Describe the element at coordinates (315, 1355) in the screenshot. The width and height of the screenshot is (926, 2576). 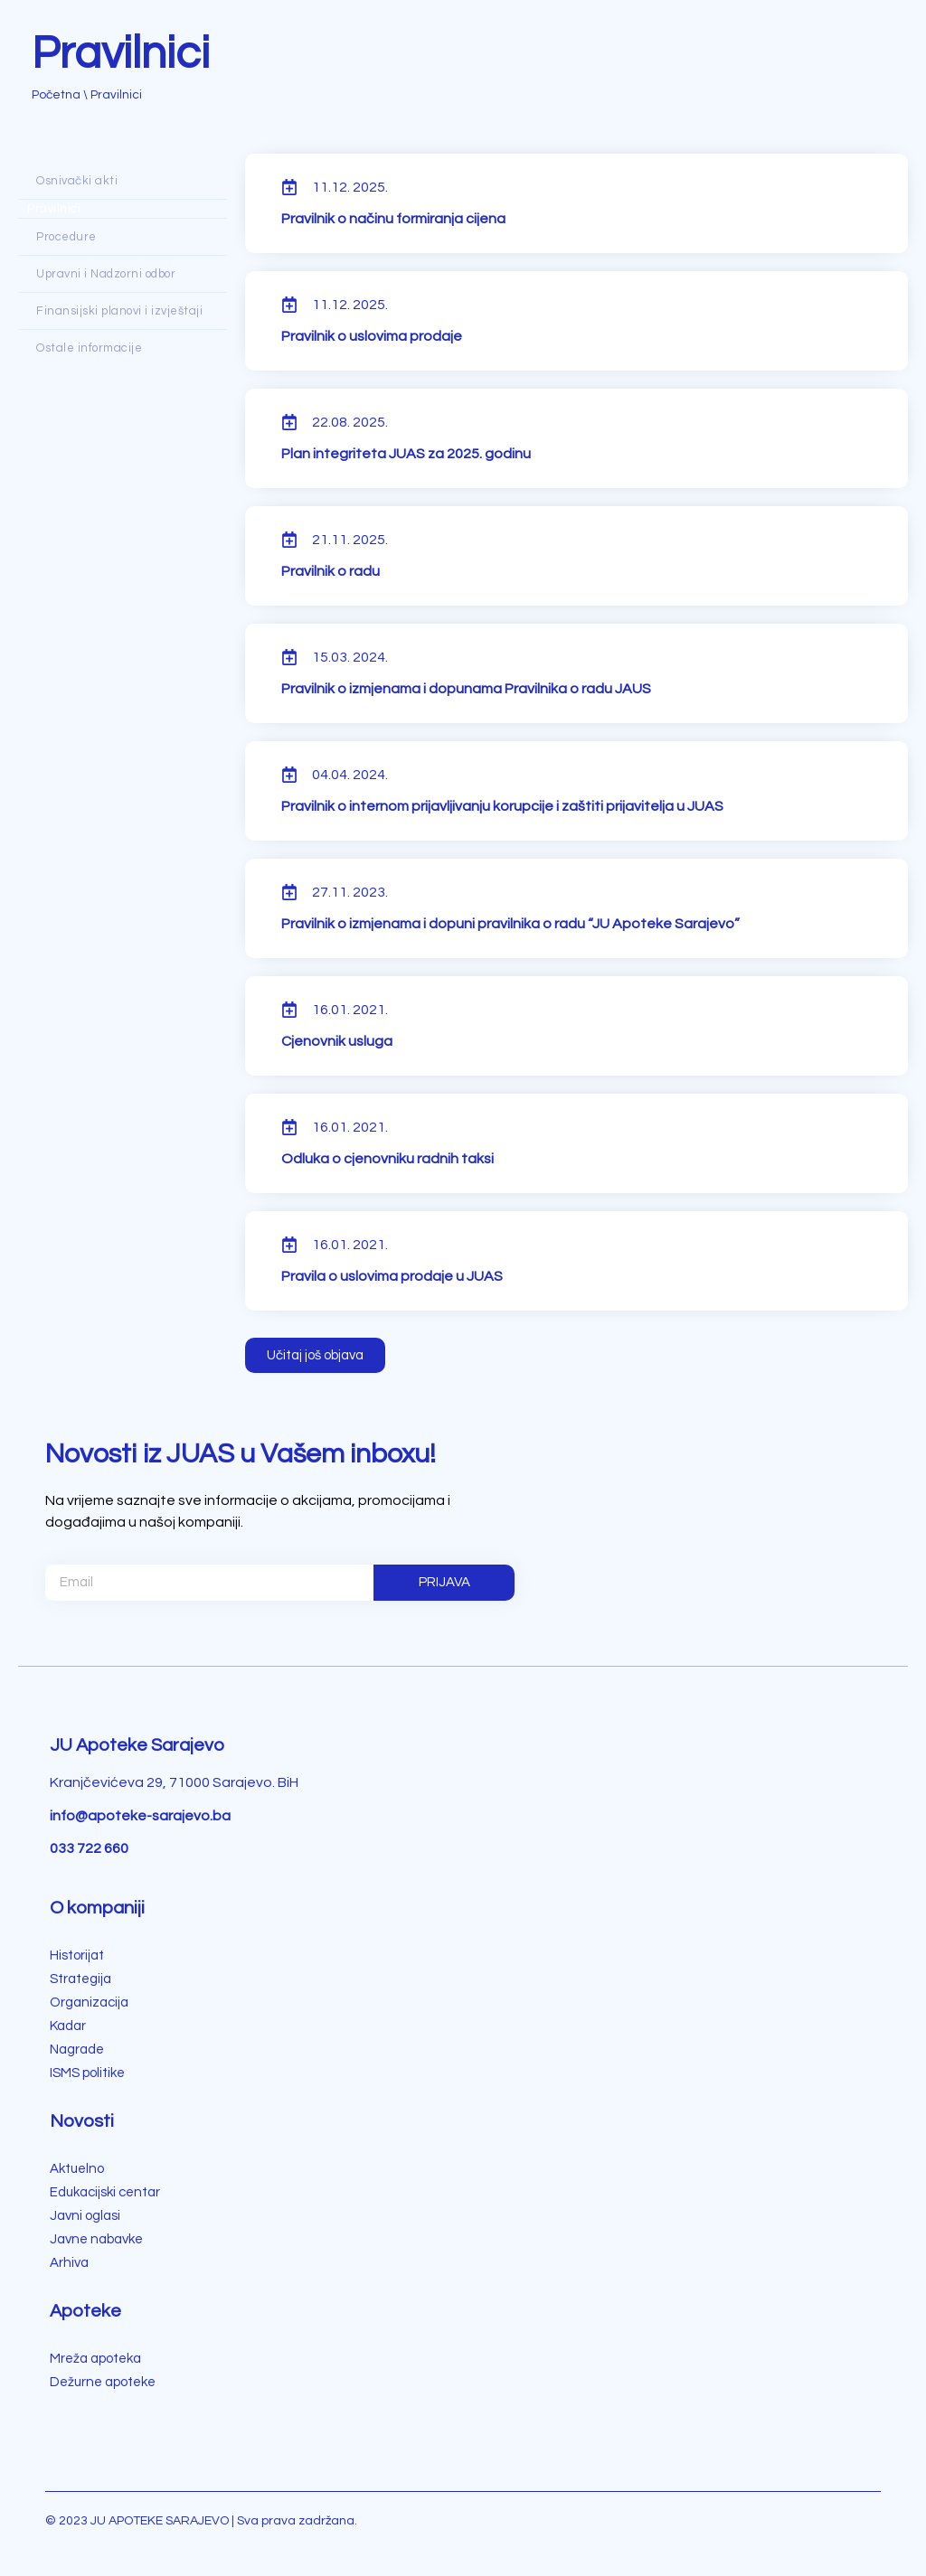
I see `[button]` at that location.